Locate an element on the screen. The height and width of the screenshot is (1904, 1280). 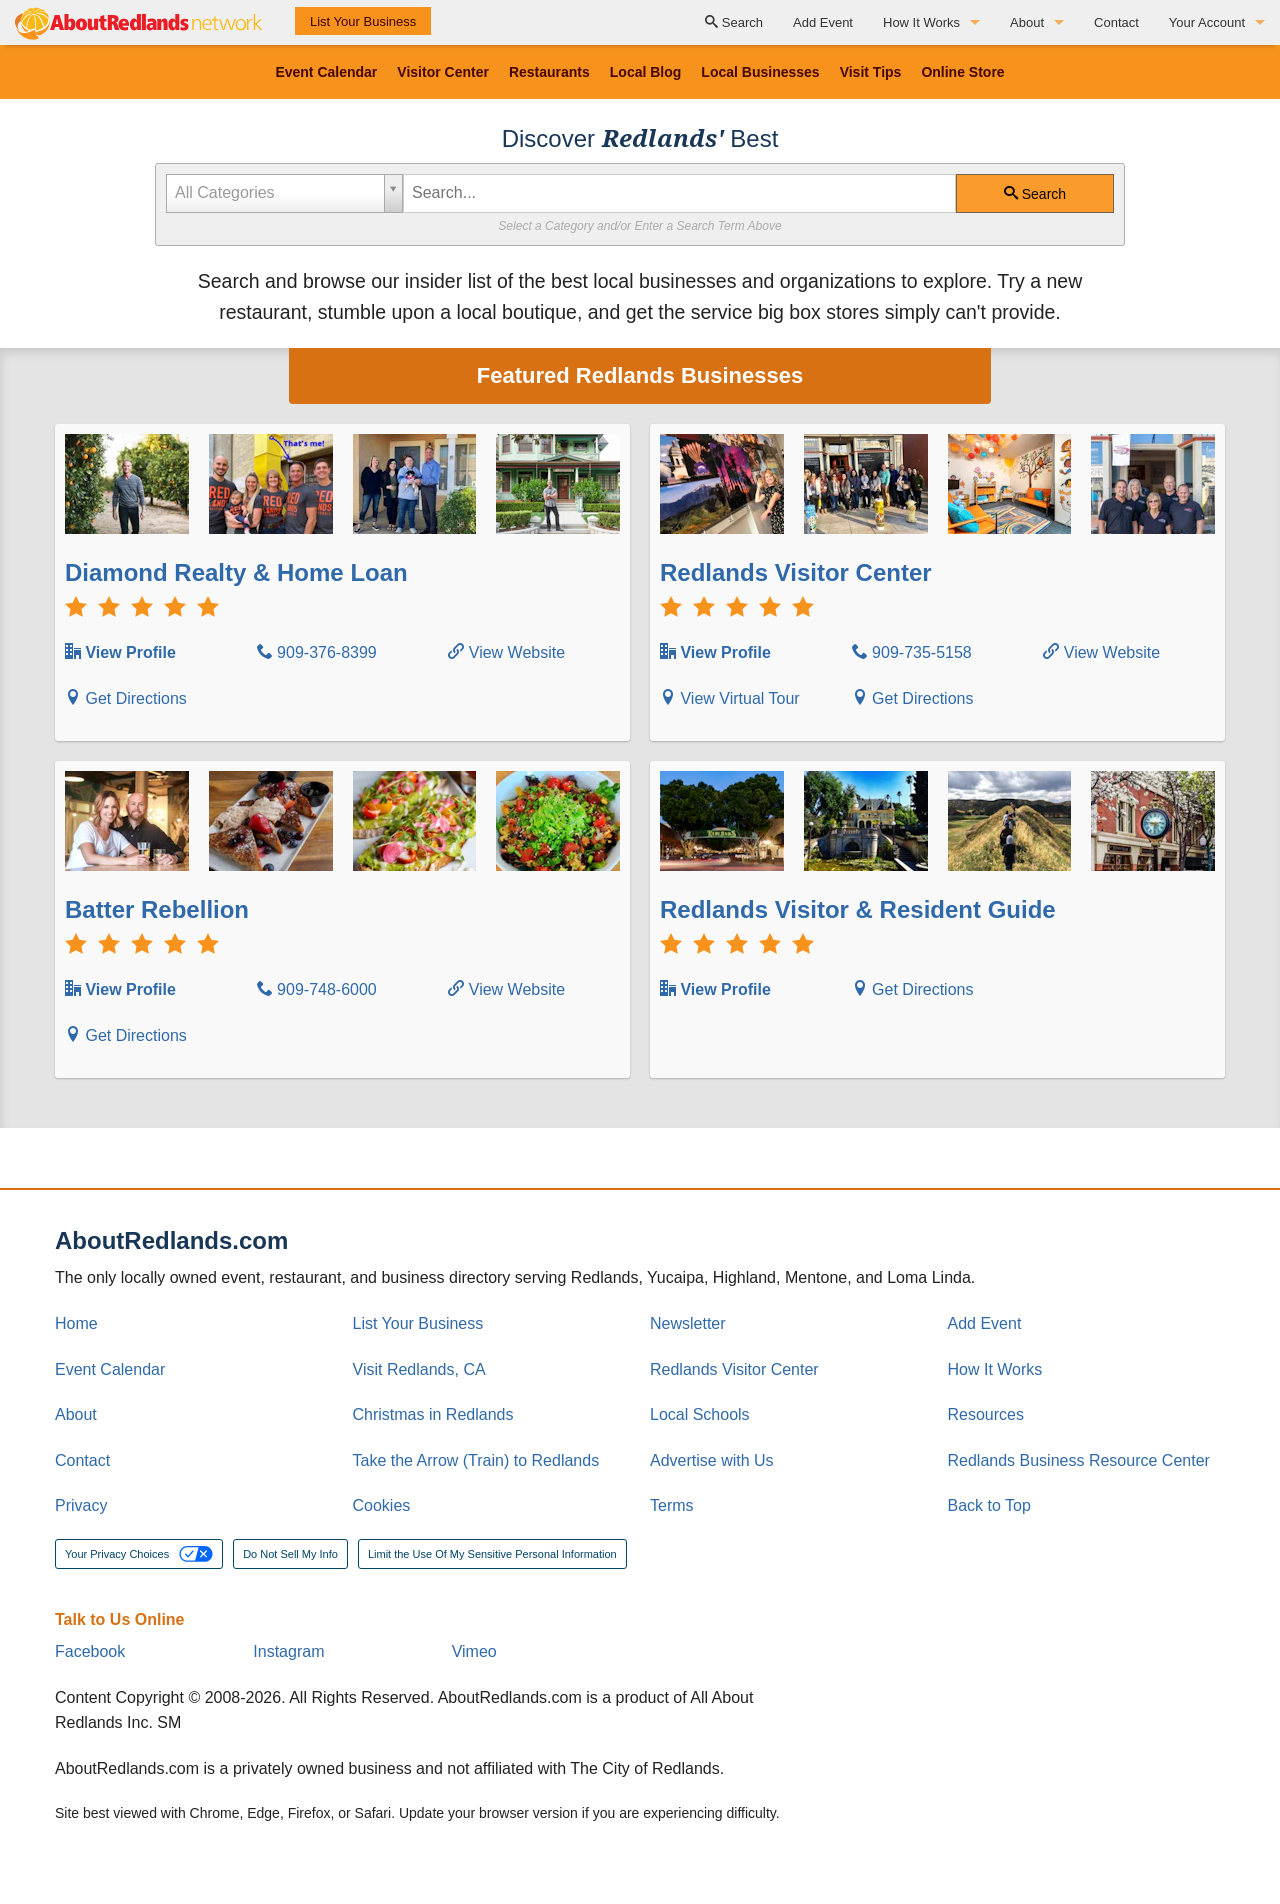
Search is located at coordinates (734, 22).